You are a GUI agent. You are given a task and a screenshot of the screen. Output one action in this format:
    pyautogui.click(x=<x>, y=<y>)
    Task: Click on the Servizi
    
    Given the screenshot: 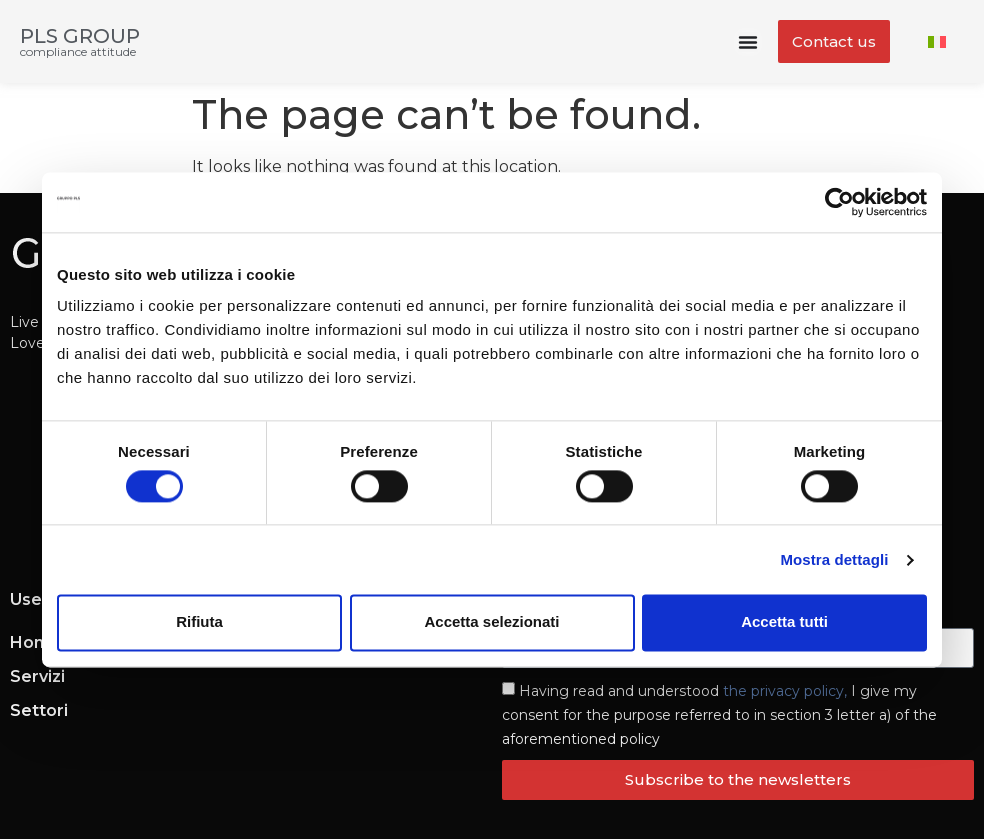 What is the action you would take?
    pyautogui.click(x=37, y=676)
    